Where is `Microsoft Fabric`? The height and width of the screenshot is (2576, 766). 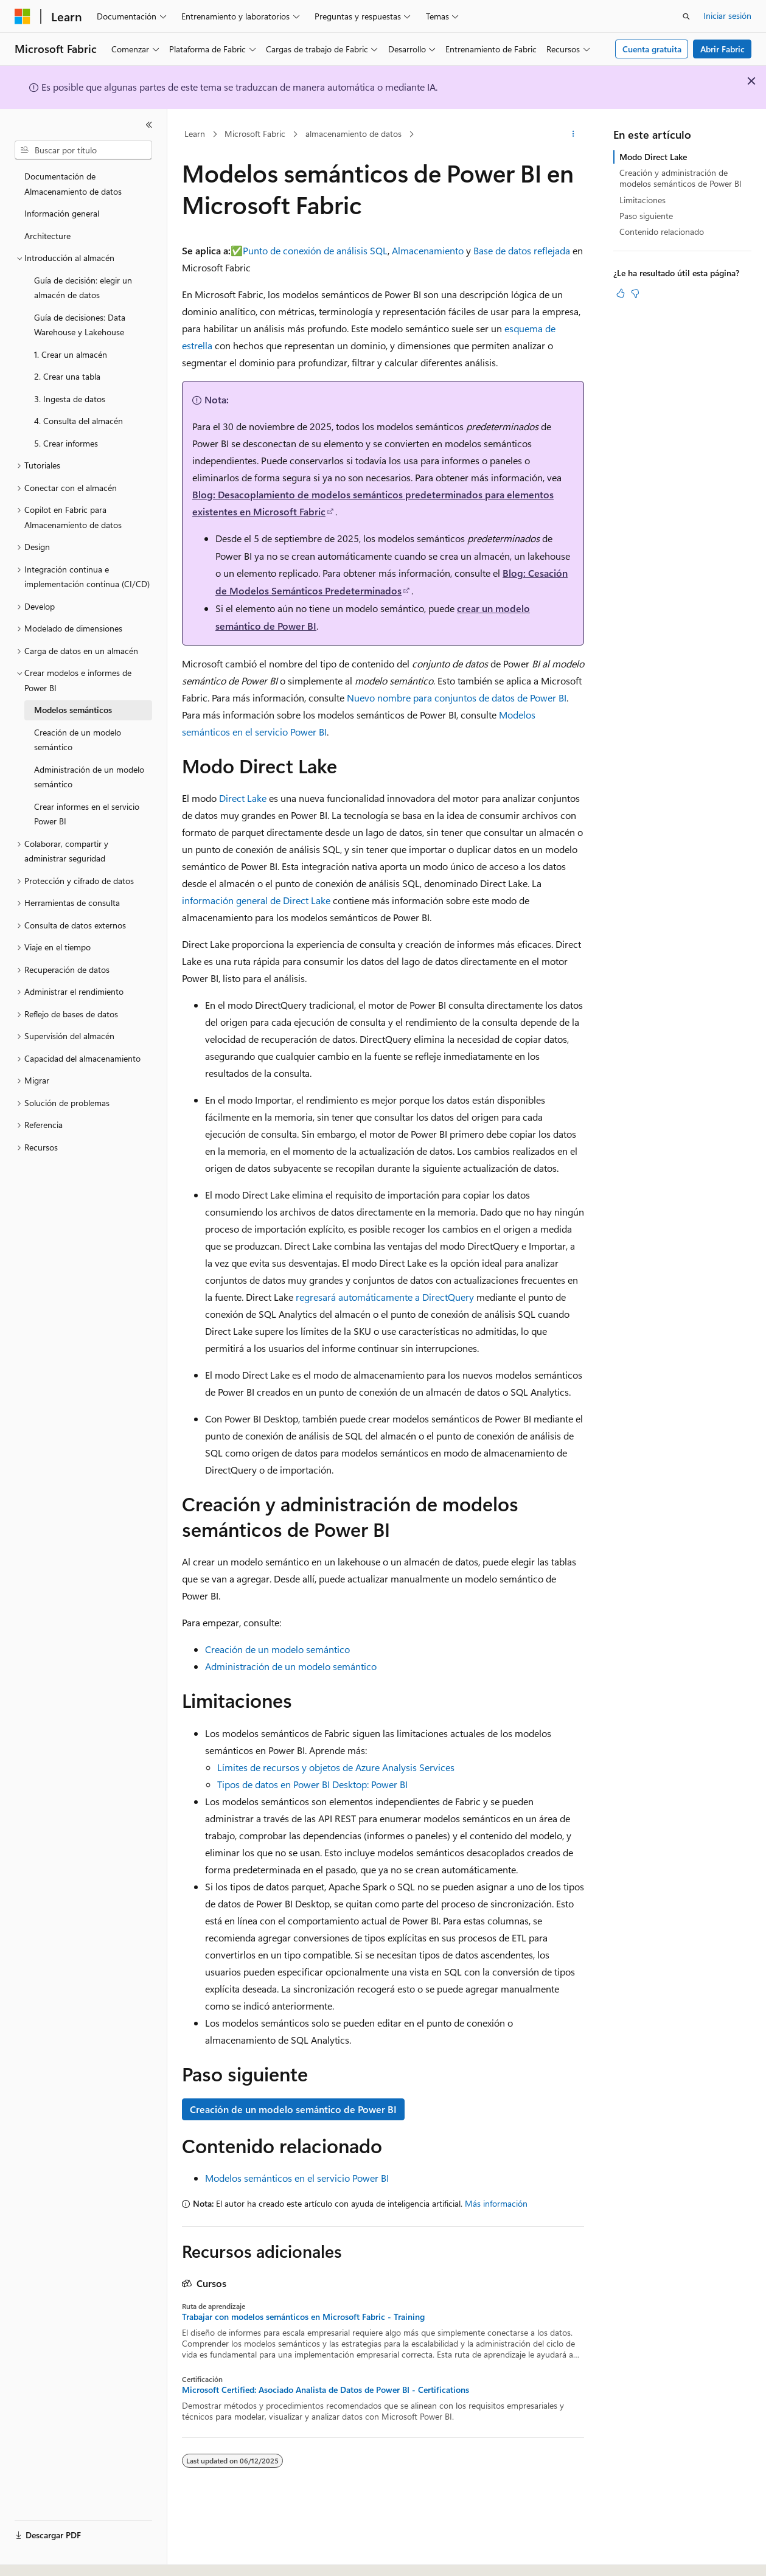 Microsoft Fabric is located at coordinates (255, 133).